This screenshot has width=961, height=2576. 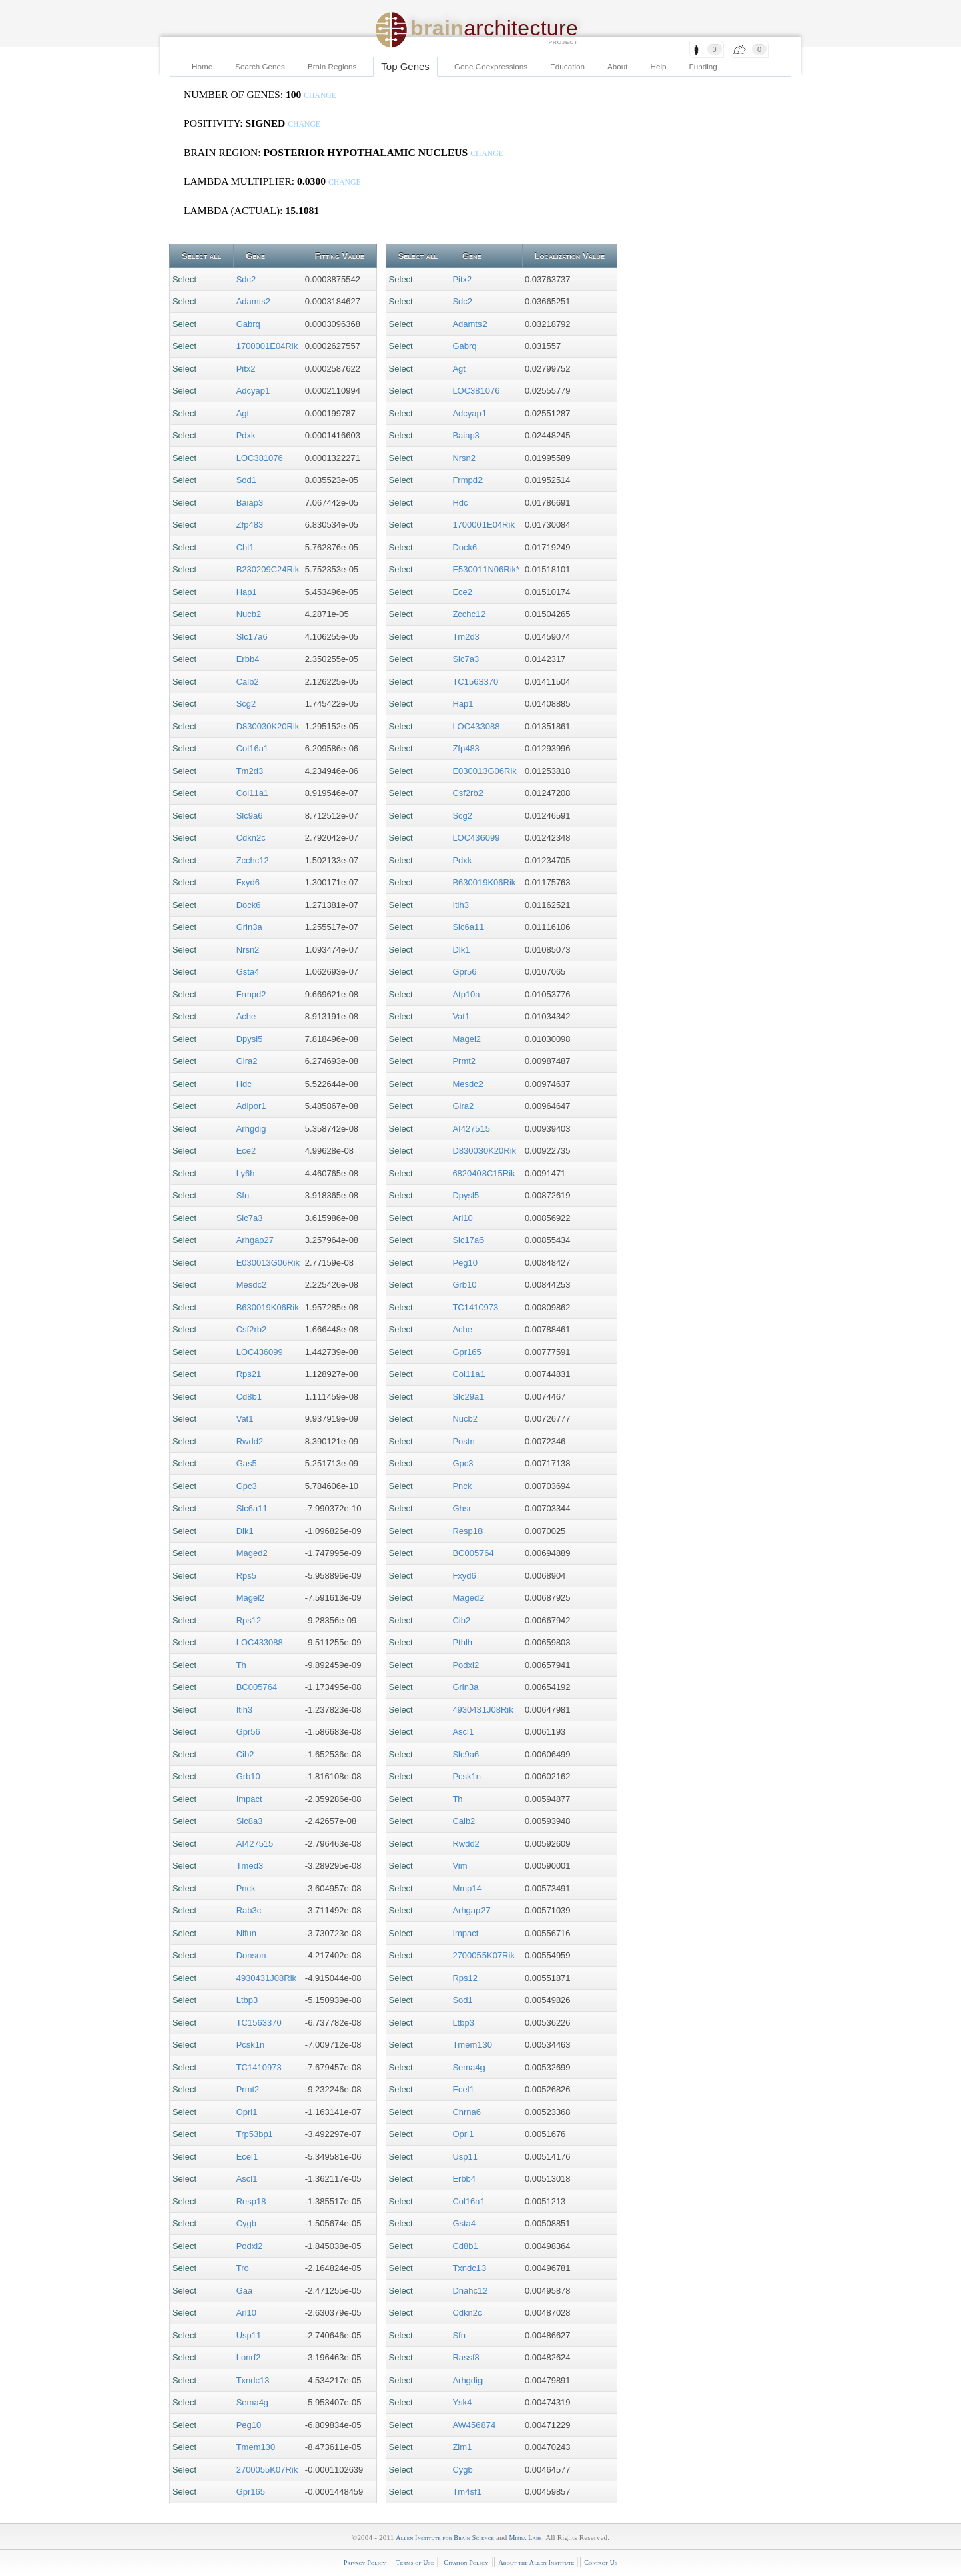 I want to click on Citation Policy, so click(x=466, y=2562).